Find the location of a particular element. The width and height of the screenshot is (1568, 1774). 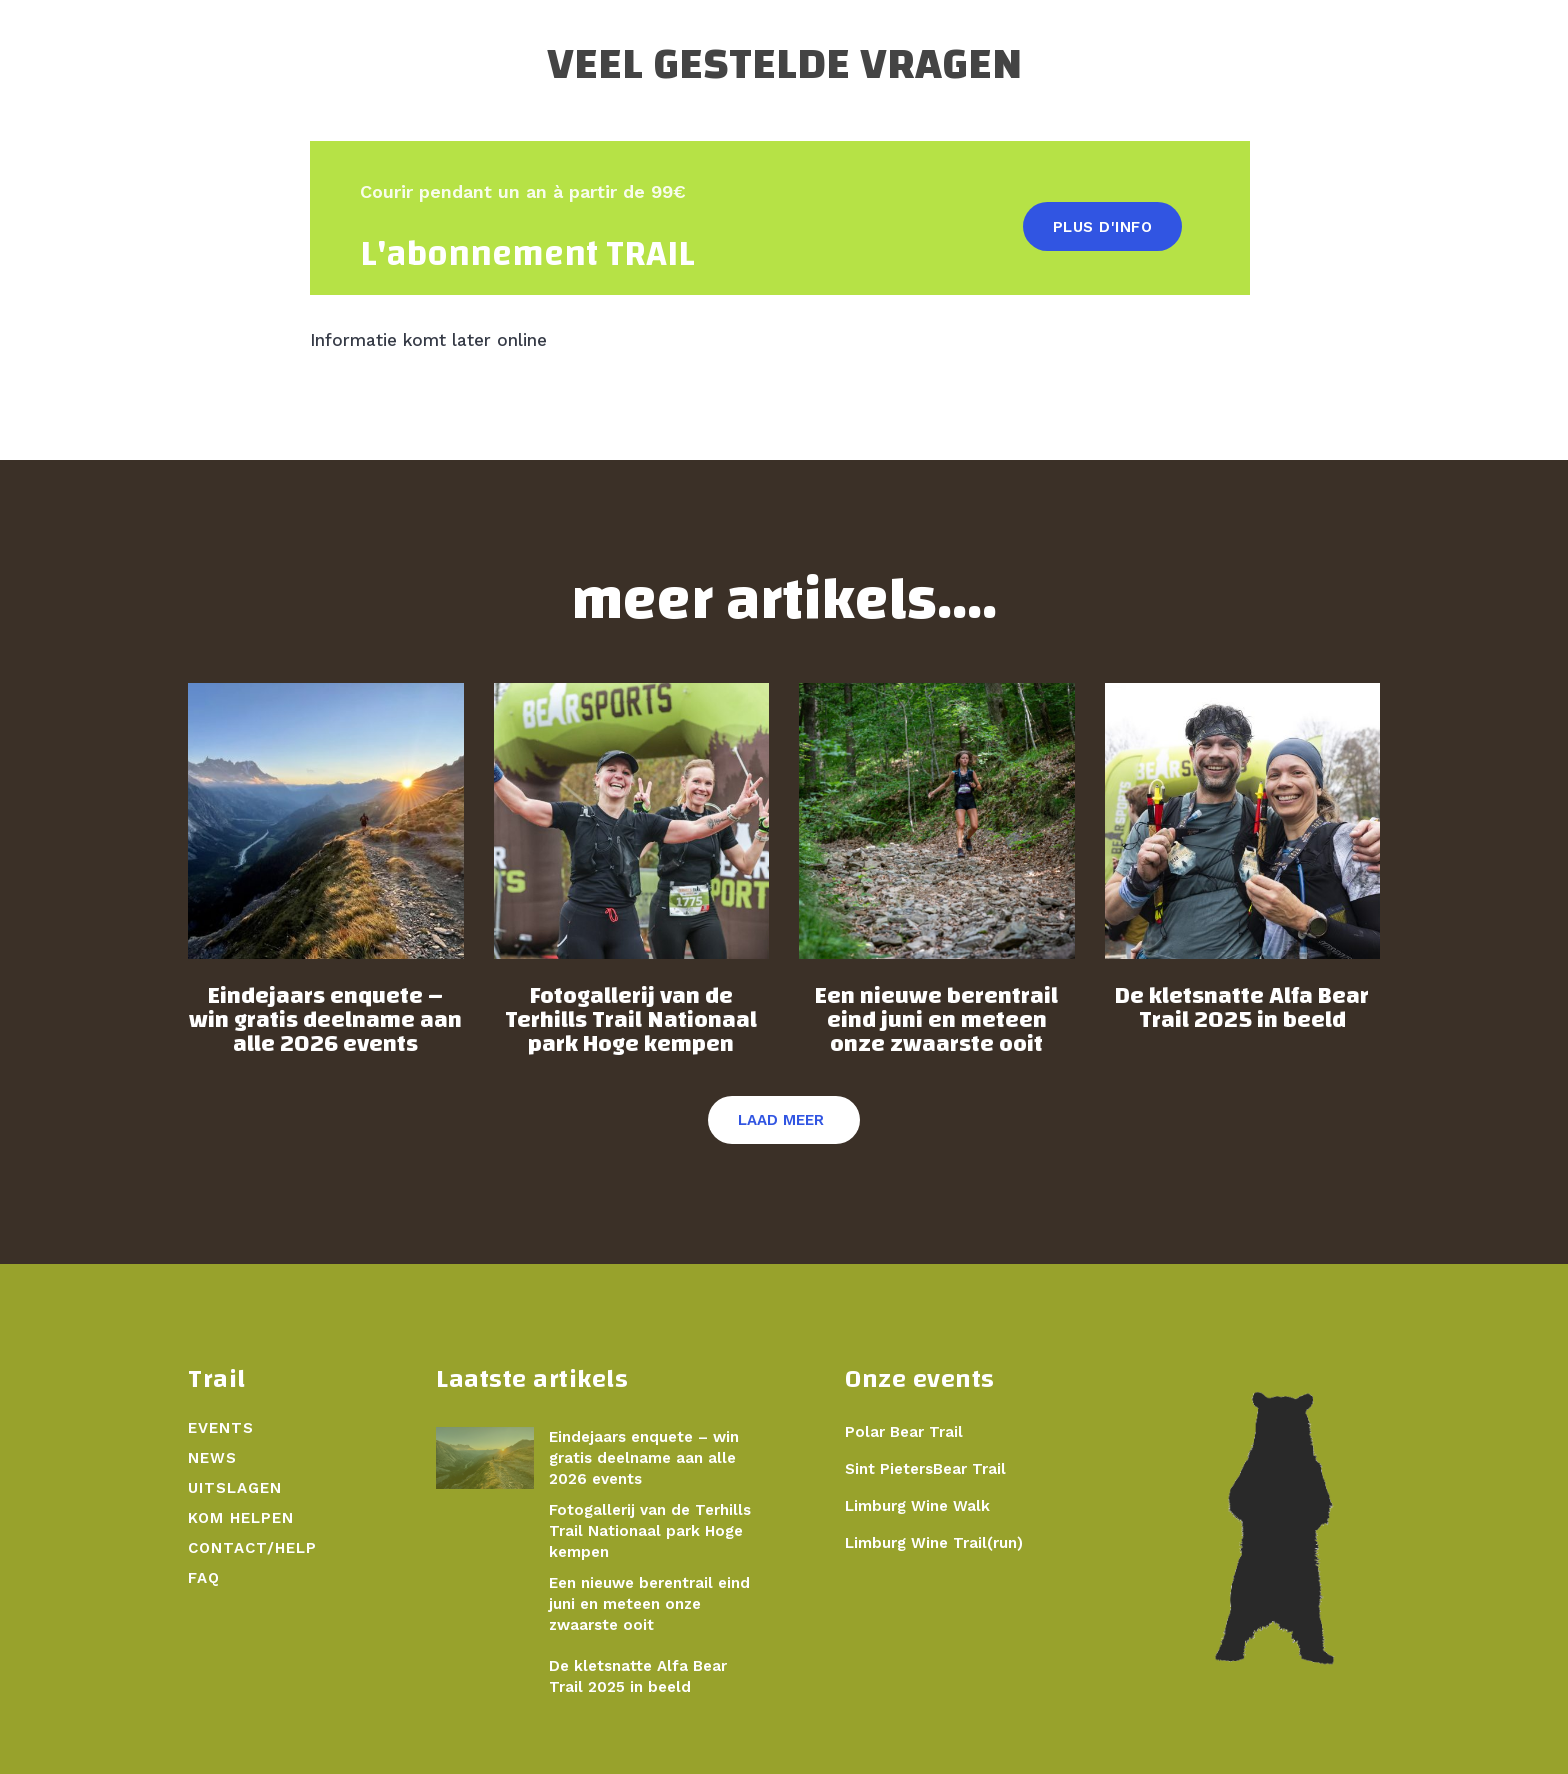

Een nieuwe berentrail eind juni en meteen onze zwaarste ooit is located at coordinates (936, 1020).